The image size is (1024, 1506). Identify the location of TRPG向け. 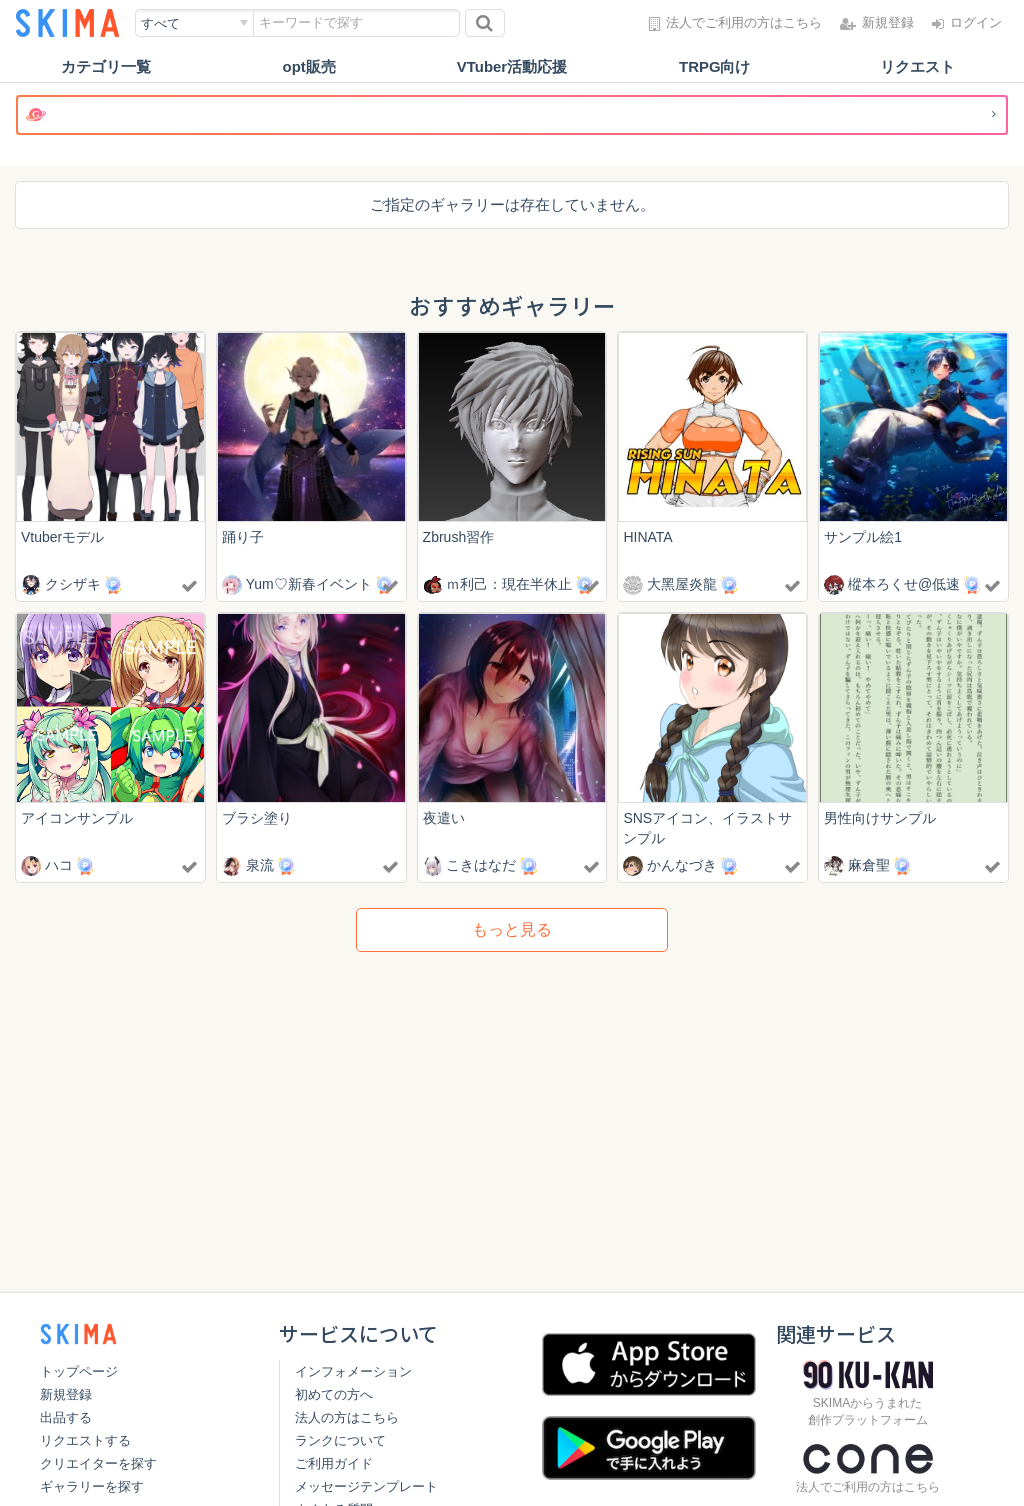
(715, 66).